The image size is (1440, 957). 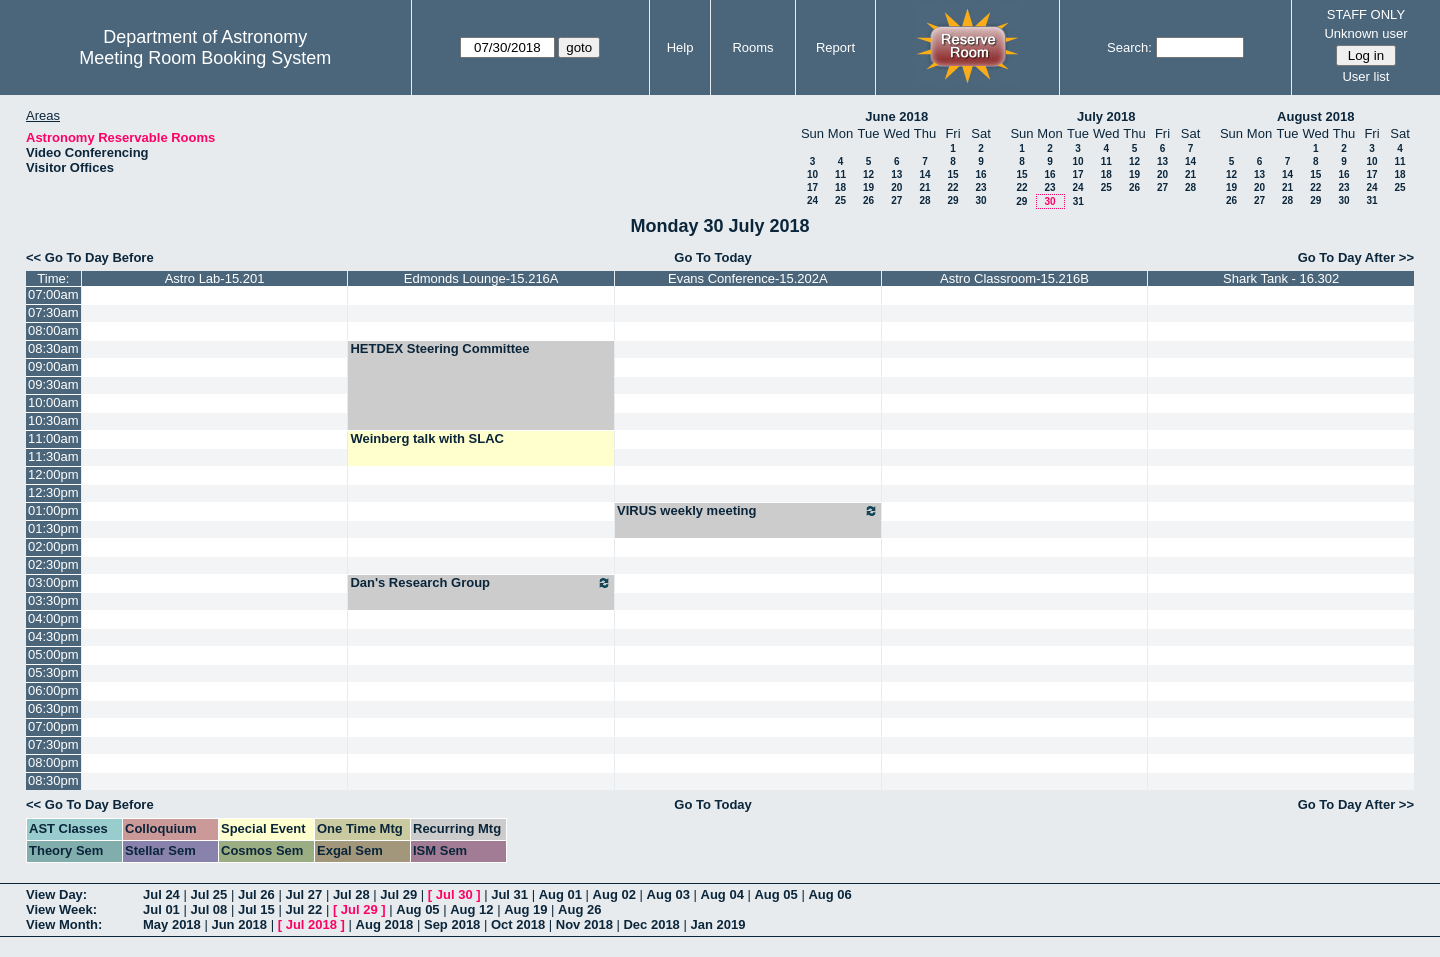 What do you see at coordinates (256, 894) in the screenshot?
I see `Jul 26` at bounding box center [256, 894].